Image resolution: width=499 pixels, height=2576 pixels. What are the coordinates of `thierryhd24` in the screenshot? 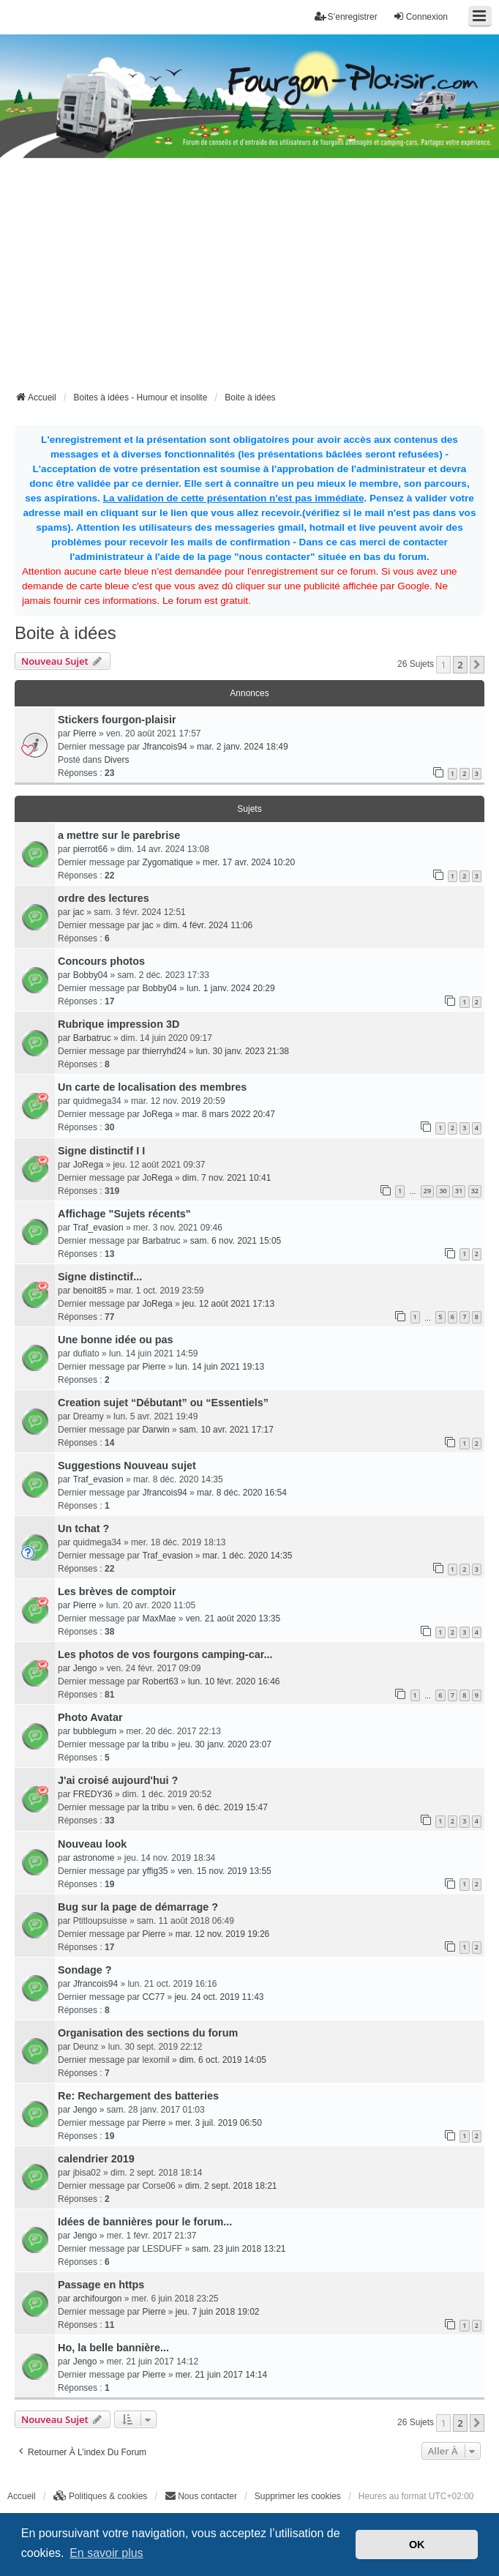 It's located at (164, 1051).